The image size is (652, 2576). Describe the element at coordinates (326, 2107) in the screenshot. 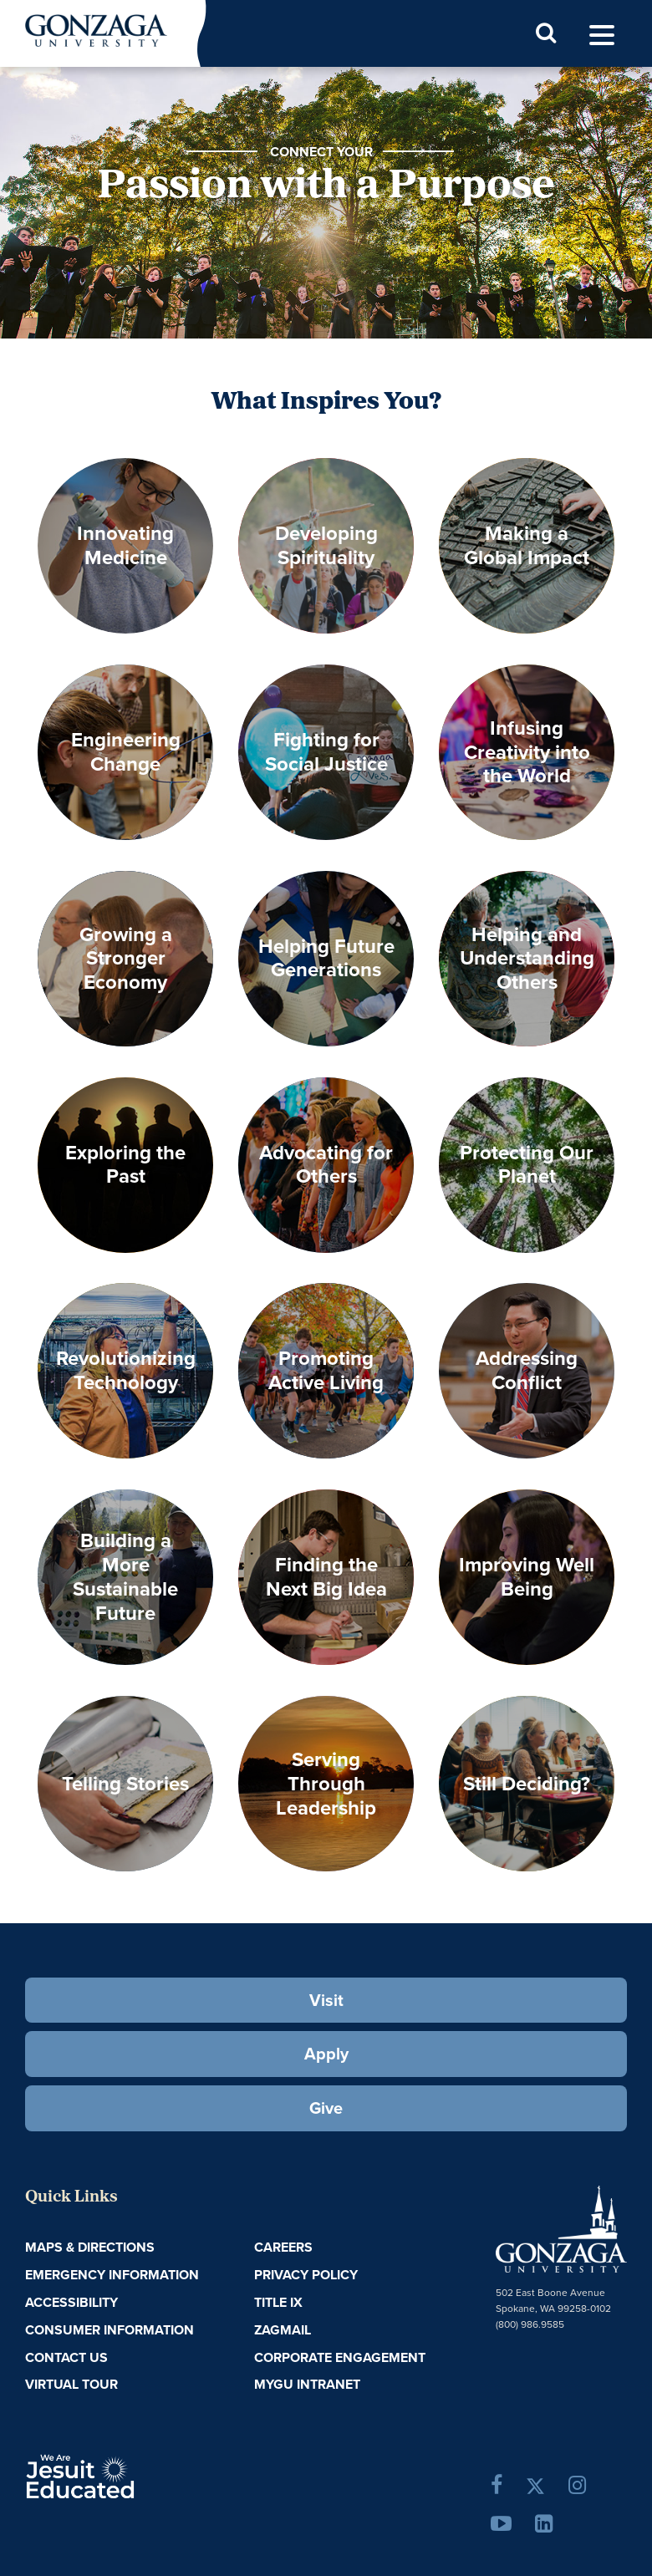

I see `Give` at that location.